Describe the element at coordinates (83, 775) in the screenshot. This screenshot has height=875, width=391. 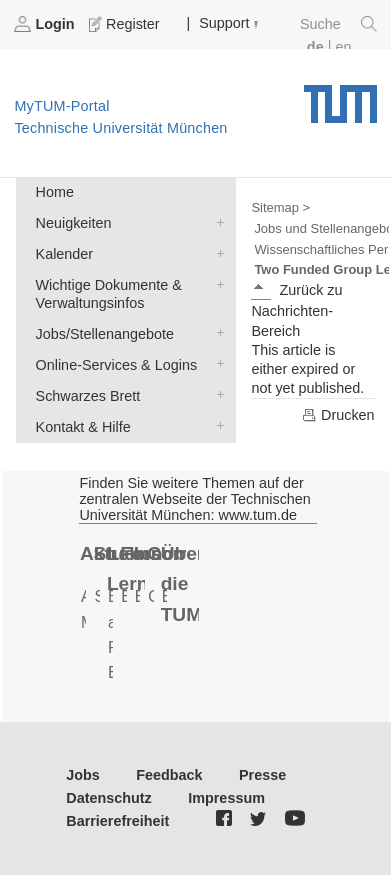
I see `Jobs` at that location.